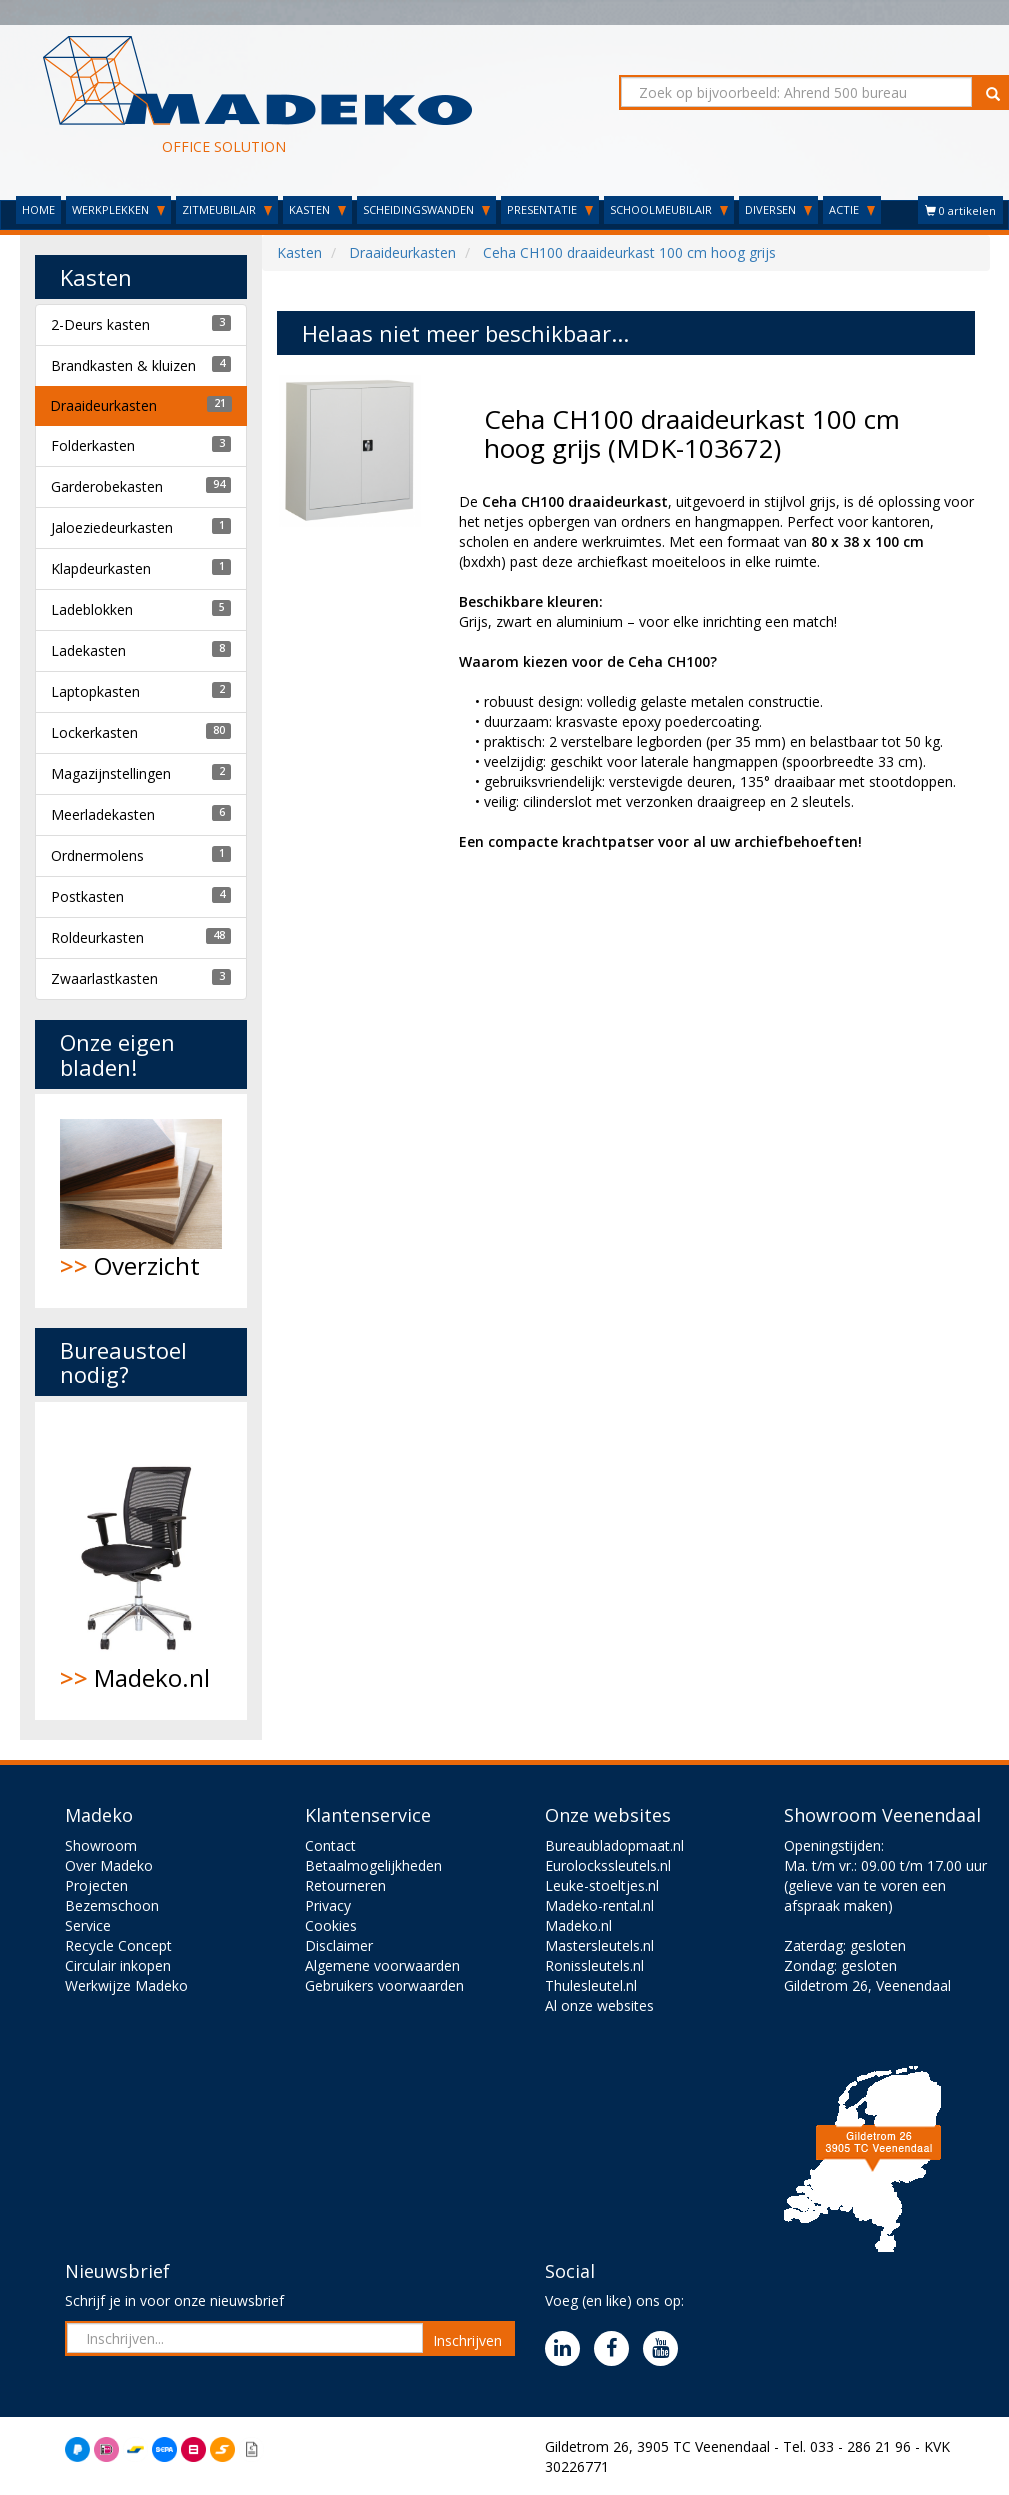  What do you see at coordinates (111, 773) in the screenshot?
I see `Magazijnstellingen` at bounding box center [111, 773].